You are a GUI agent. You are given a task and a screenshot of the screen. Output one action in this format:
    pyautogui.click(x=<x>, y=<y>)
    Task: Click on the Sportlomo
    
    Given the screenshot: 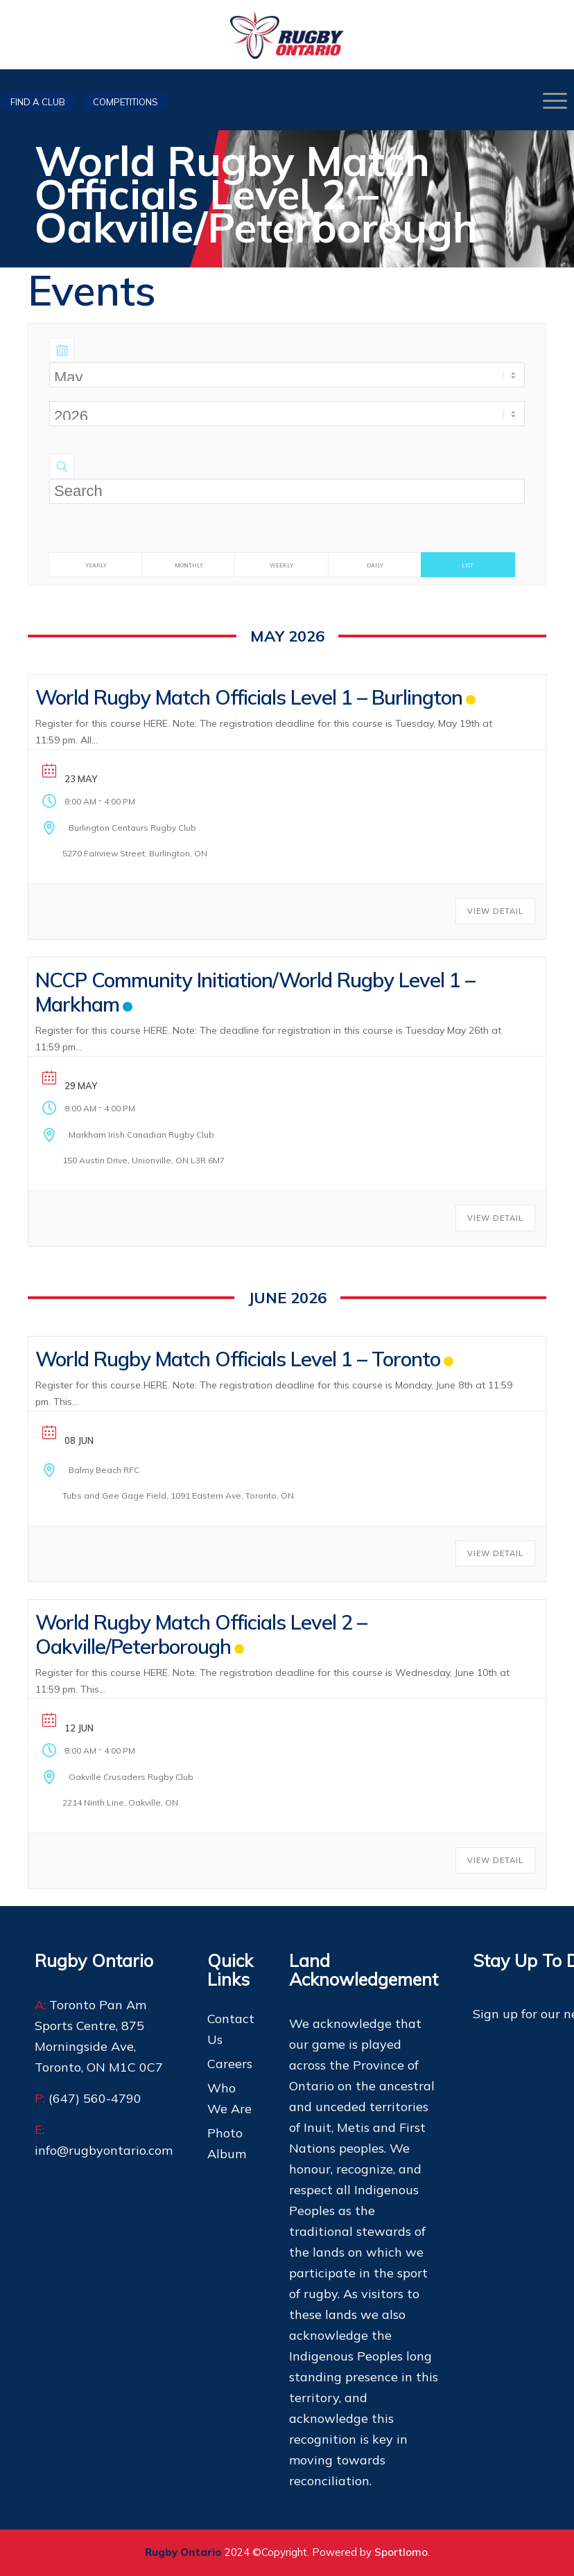 What is the action you would take?
    pyautogui.click(x=401, y=2552)
    